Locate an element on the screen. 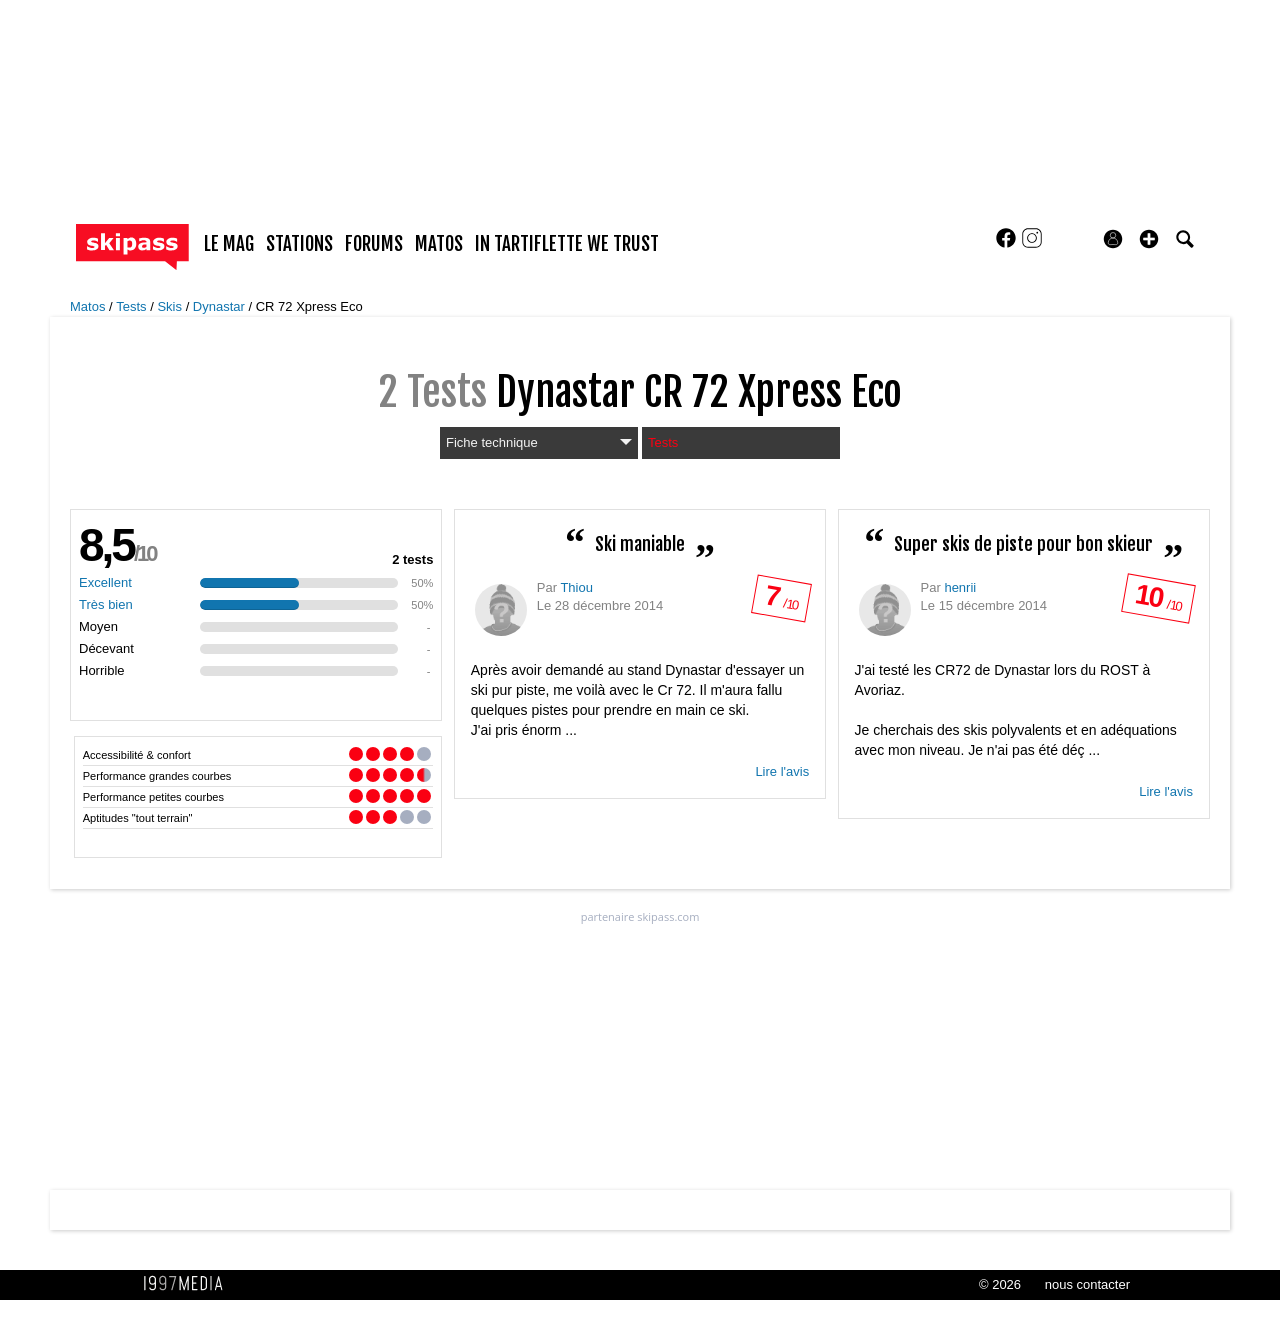 This screenshot has width=1280, height=1320. In Tartiflette We Trust is located at coordinates (567, 244).